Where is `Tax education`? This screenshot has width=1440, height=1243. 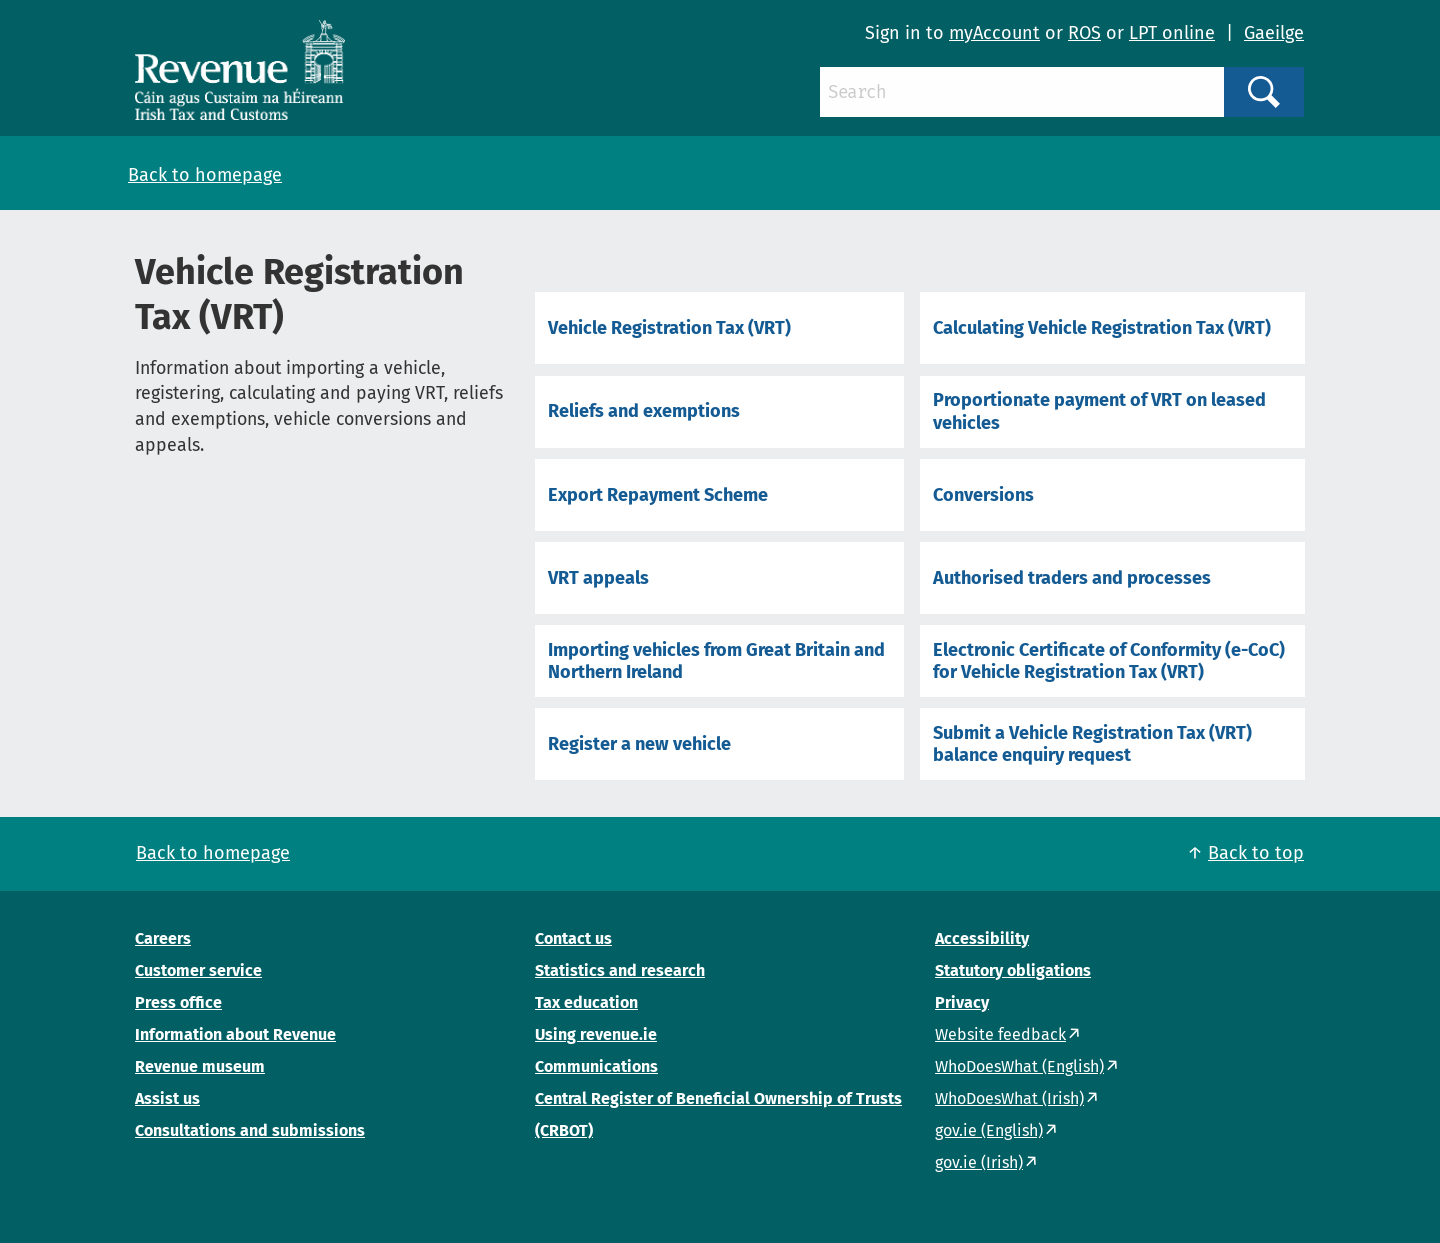 Tax education is located at coordinates (586, 1002).